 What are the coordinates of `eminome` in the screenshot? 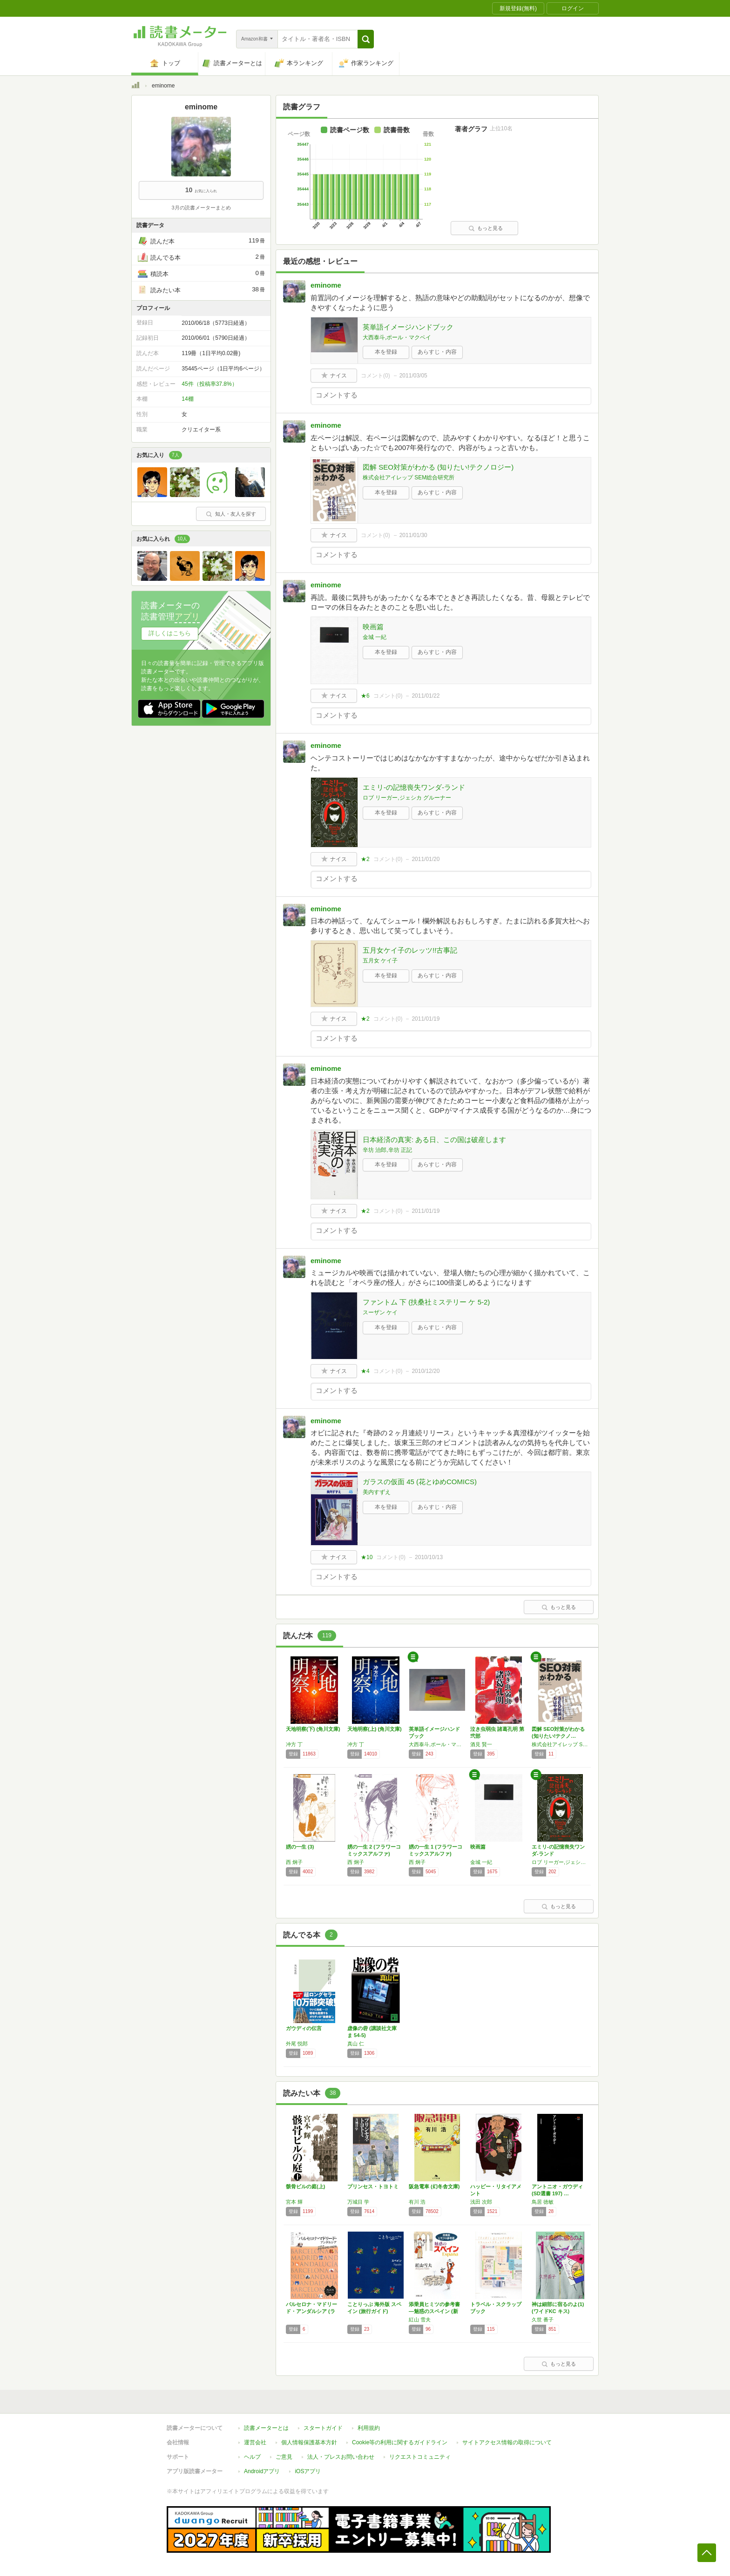 It's located at (326, 285).